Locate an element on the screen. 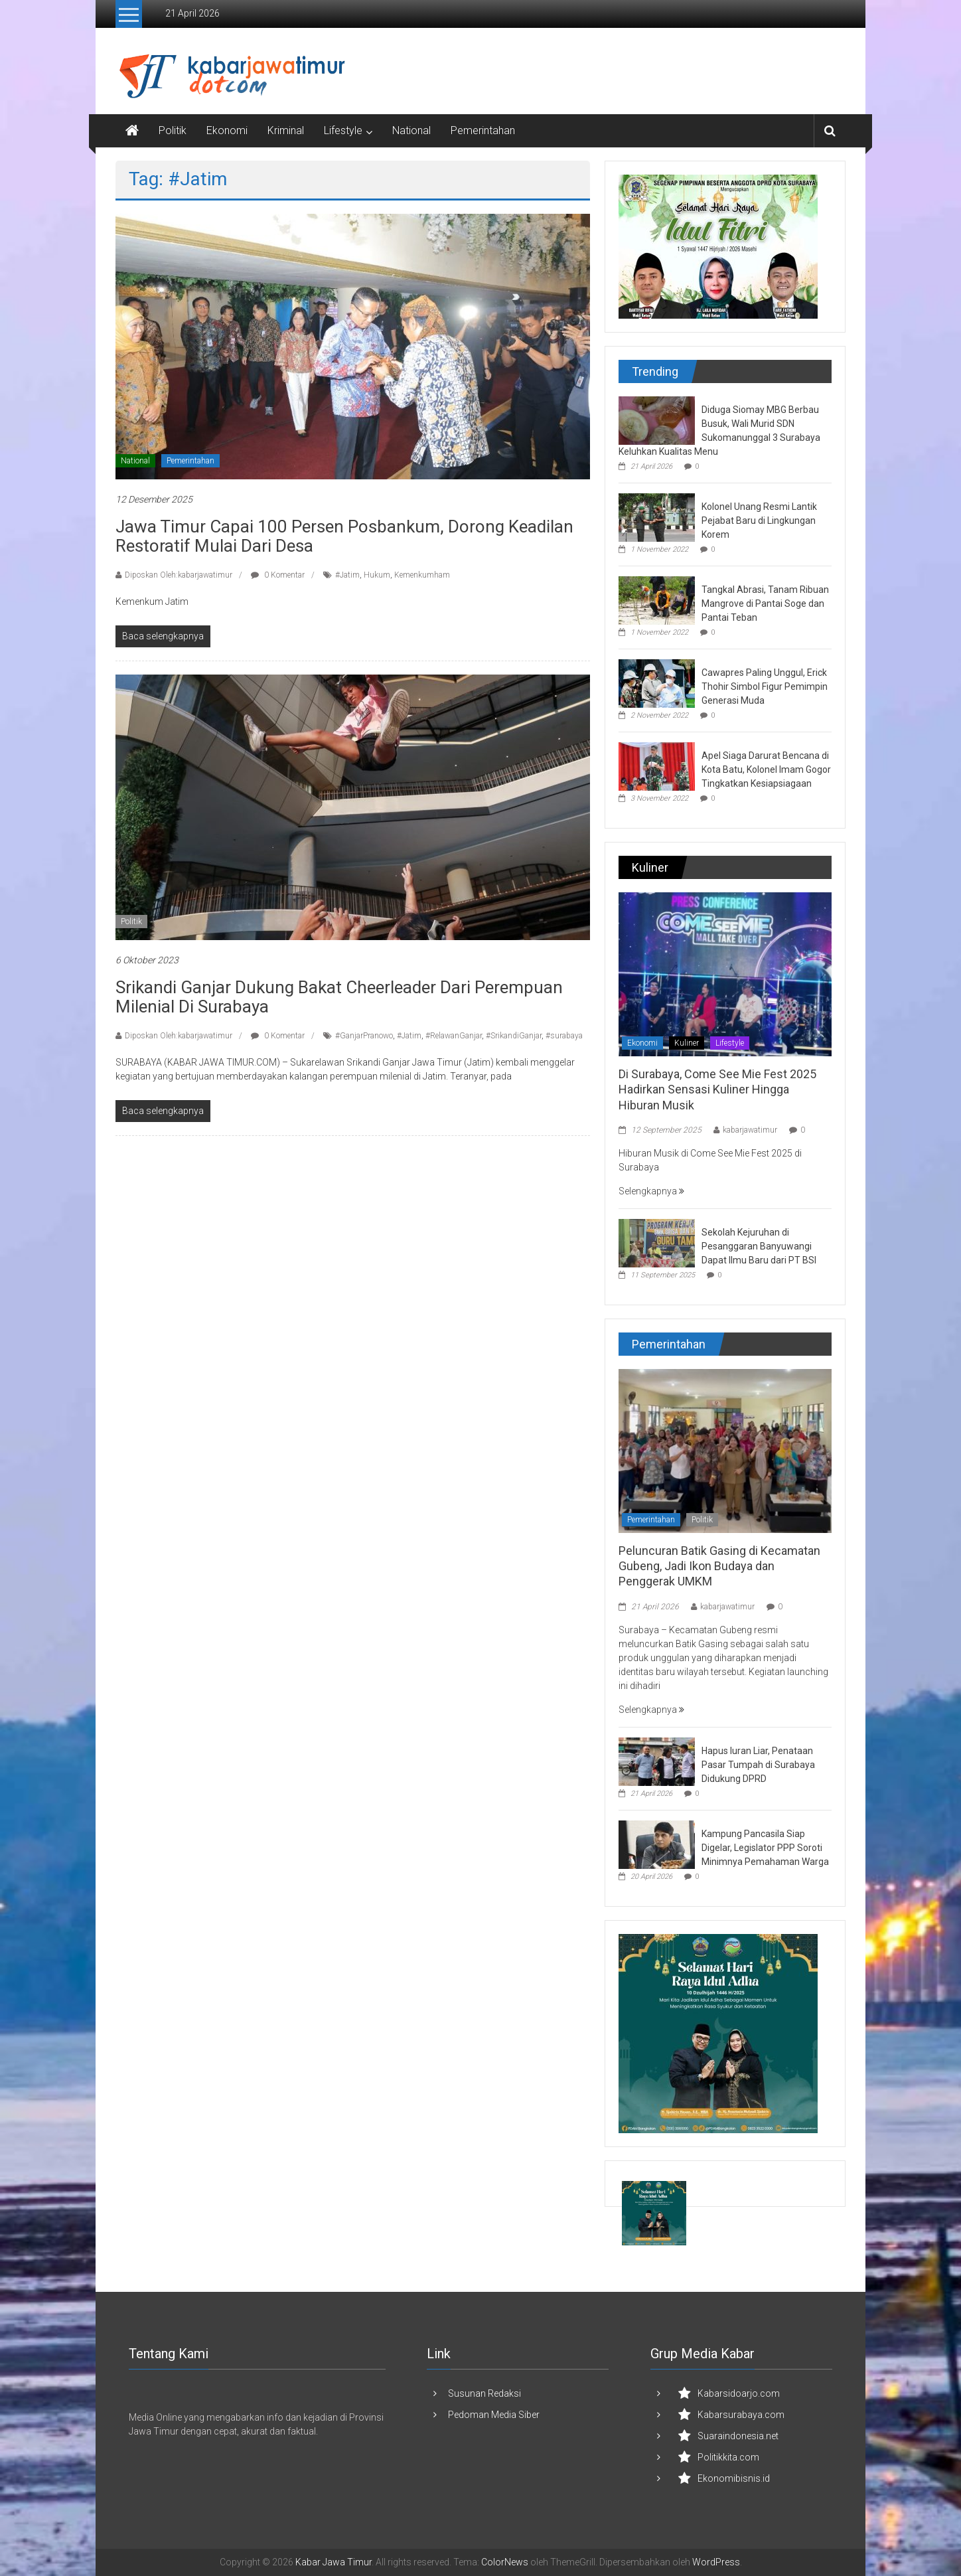  Politikkita.com is located at coordinates (728, 2457).